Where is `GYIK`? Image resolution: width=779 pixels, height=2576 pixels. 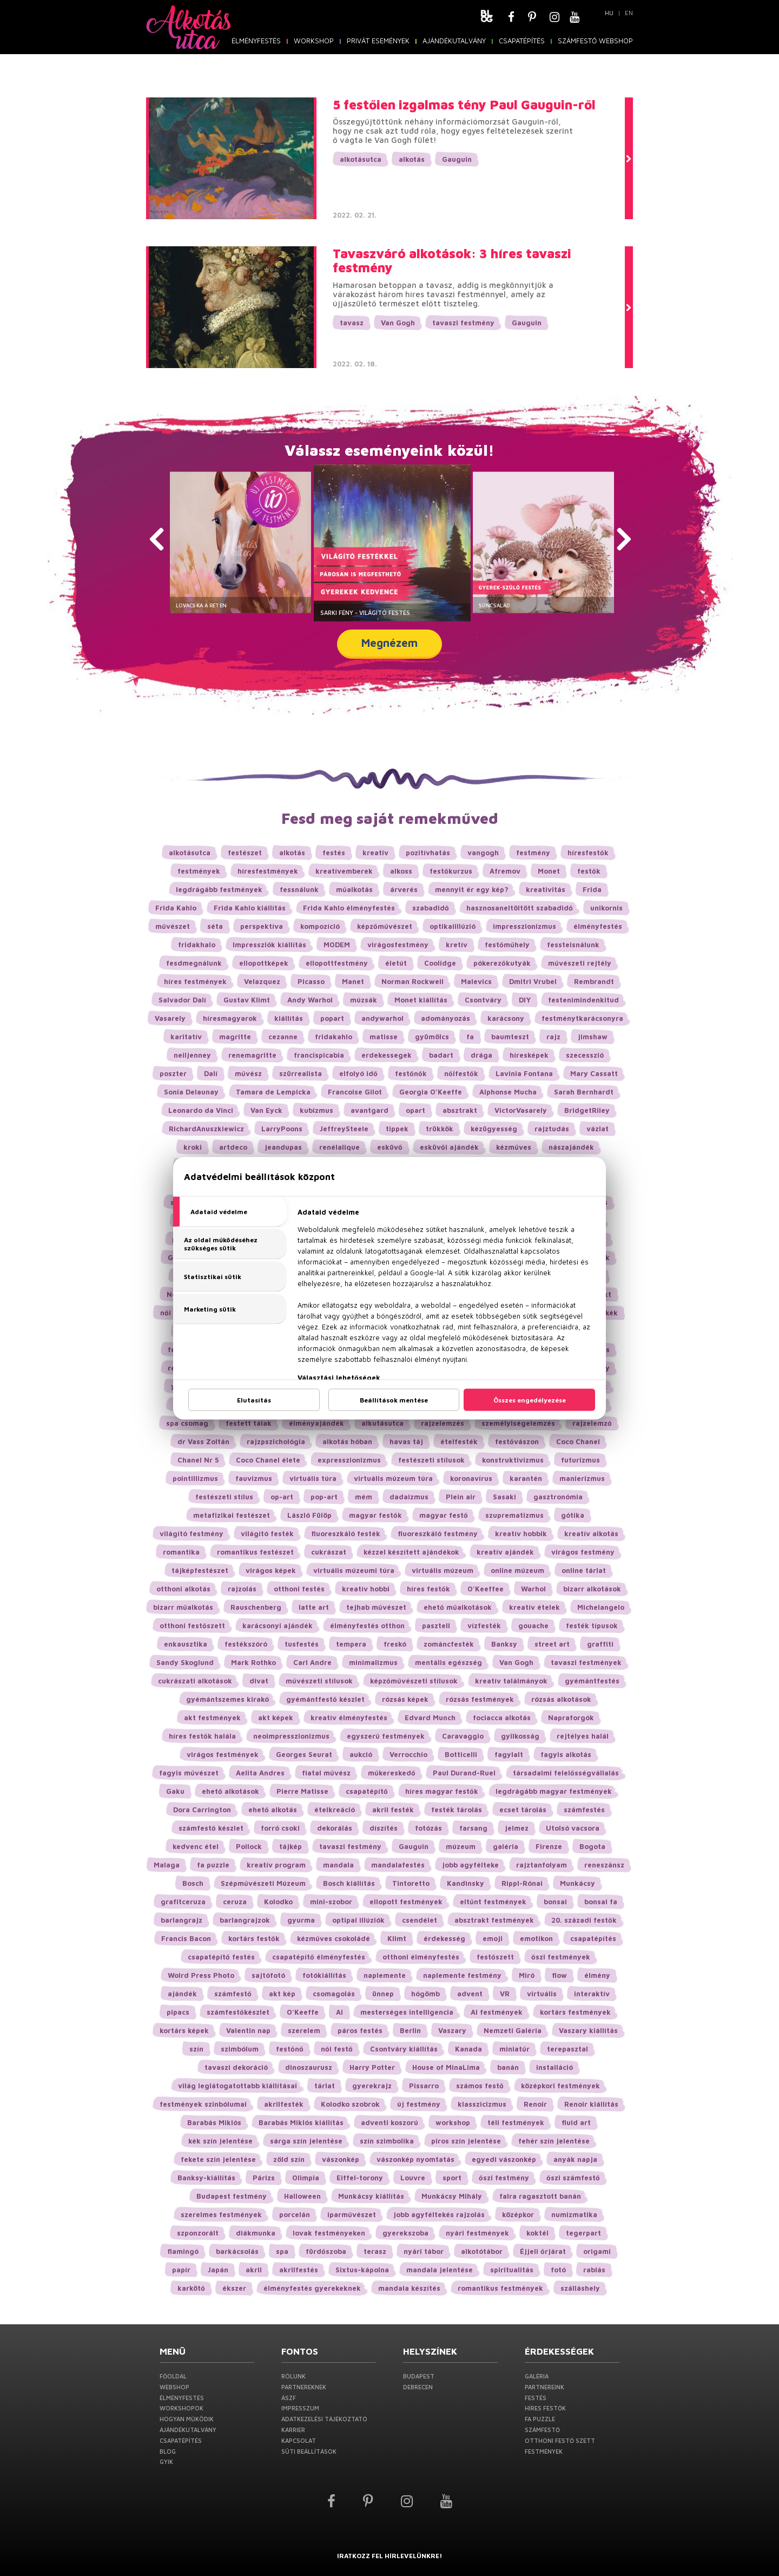 GYIK is located at coordinates (166, 2461).